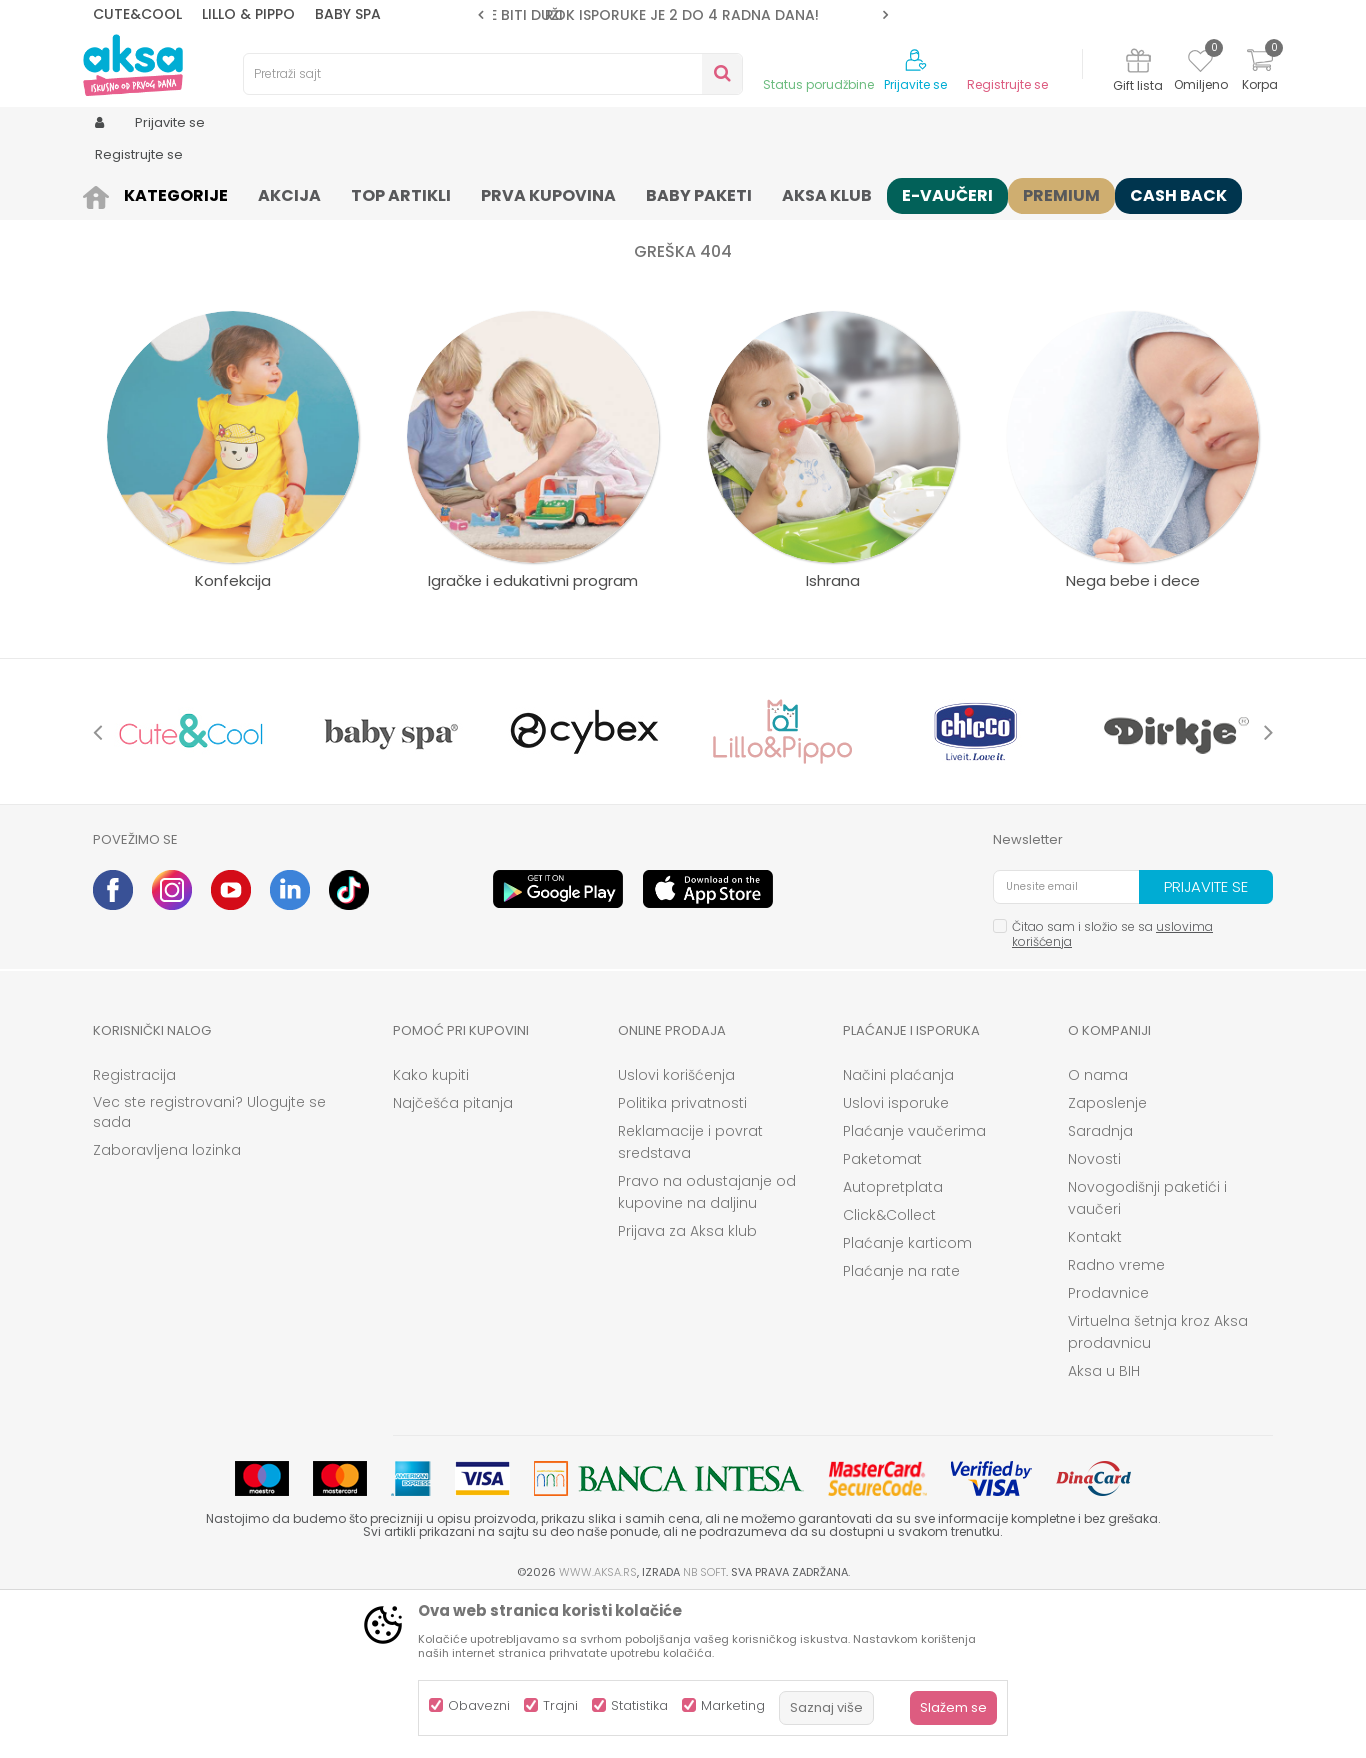 The height and width of the screenshot is (1758, 1366). What do you see at coordinates (690, 1297) in the screenshot?
I see `Reklamacije i povrat sredstava` at bounding box center [690, 1297].